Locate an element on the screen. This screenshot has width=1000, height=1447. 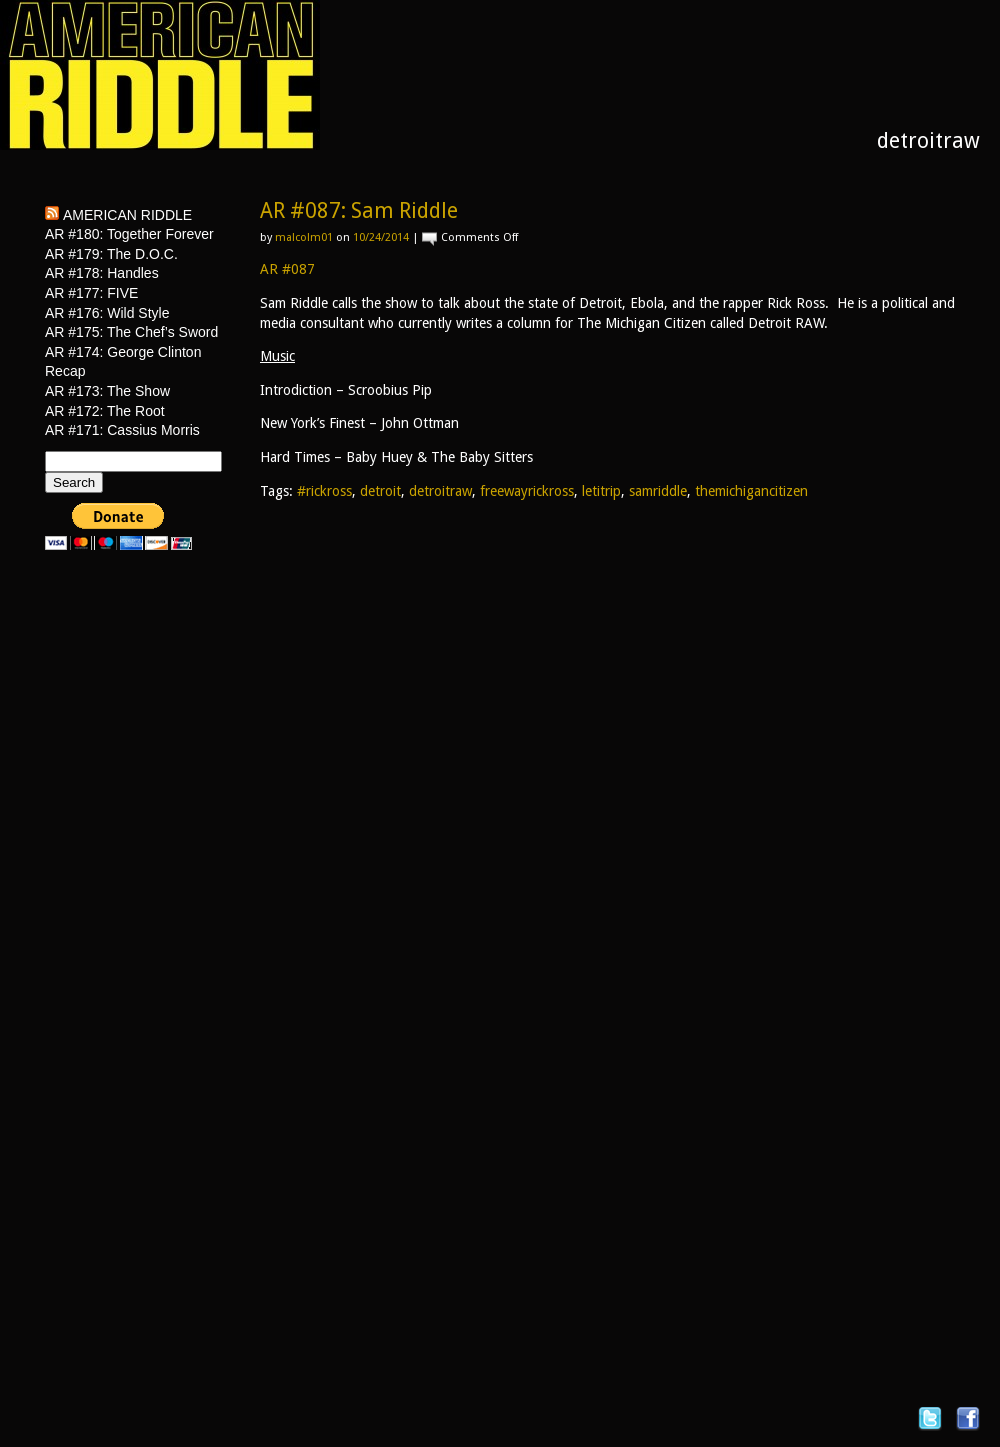
samriddle is located at coordinates (658, 491).